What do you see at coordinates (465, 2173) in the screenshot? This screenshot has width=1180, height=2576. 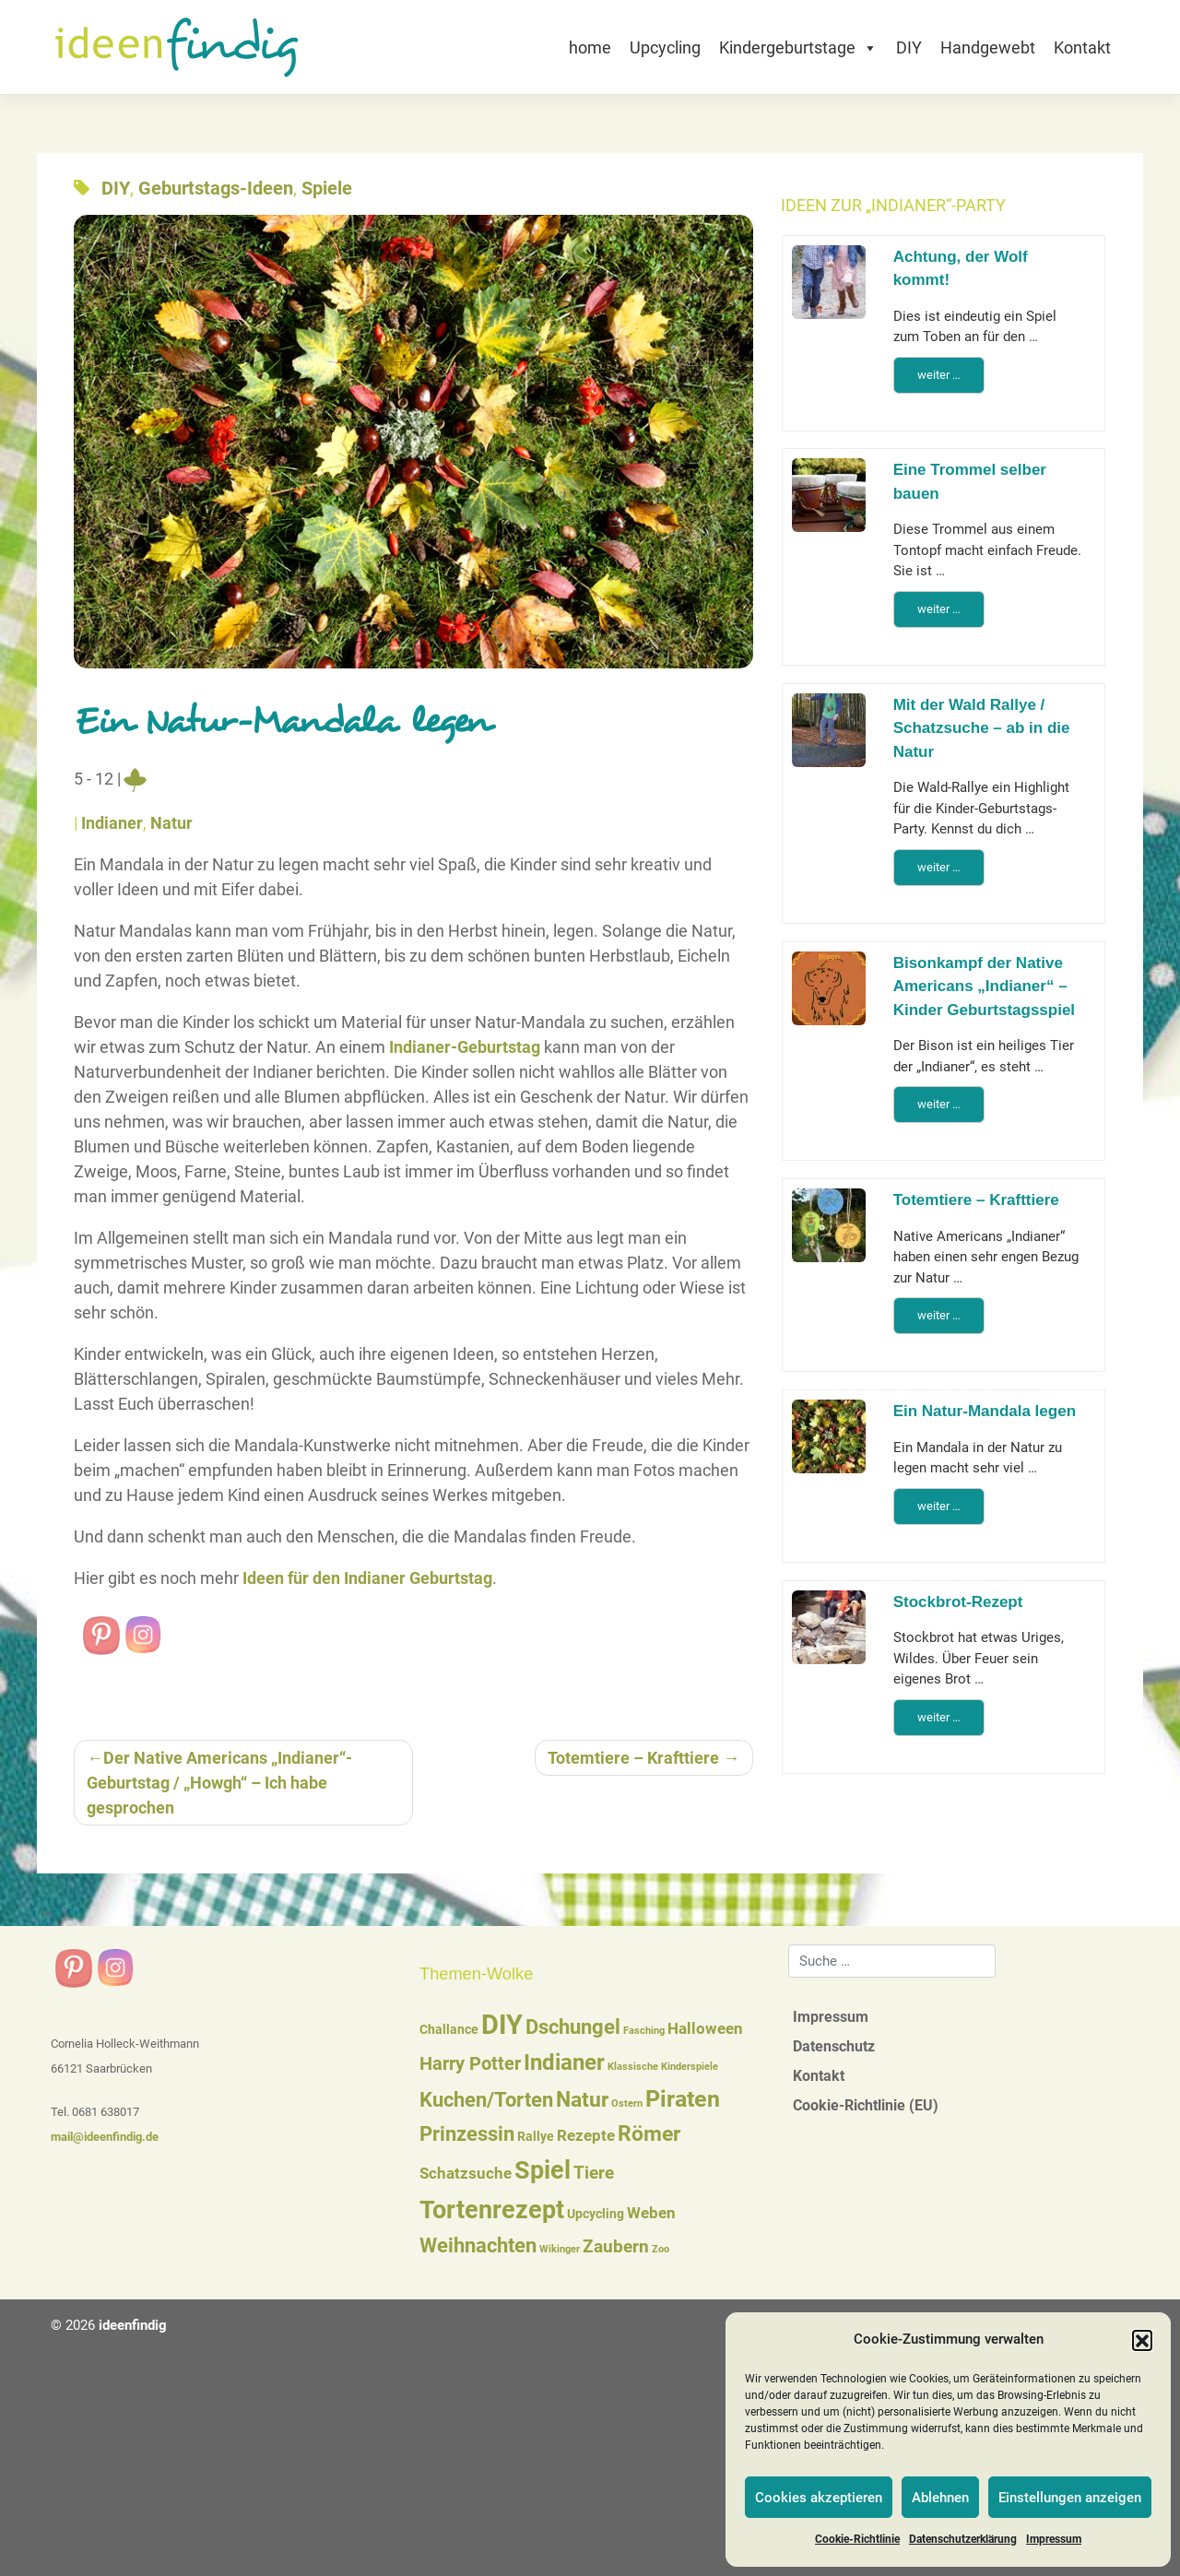 I see `Schatzsuche [Schatzsuche (3 Einträge)]` at bounding box center [465, 2173].